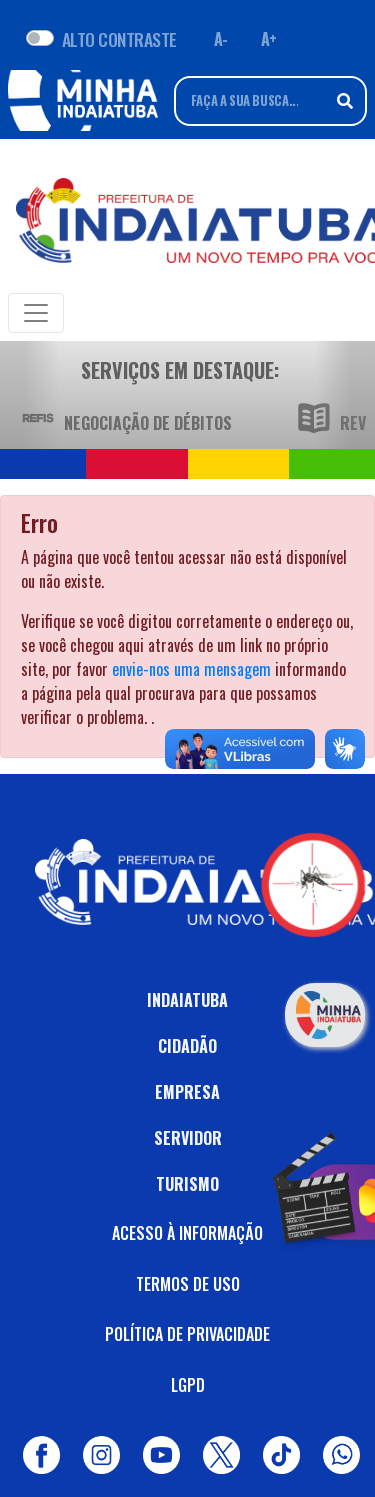  I want to click on [Toggle navigation], so click(36, 313).